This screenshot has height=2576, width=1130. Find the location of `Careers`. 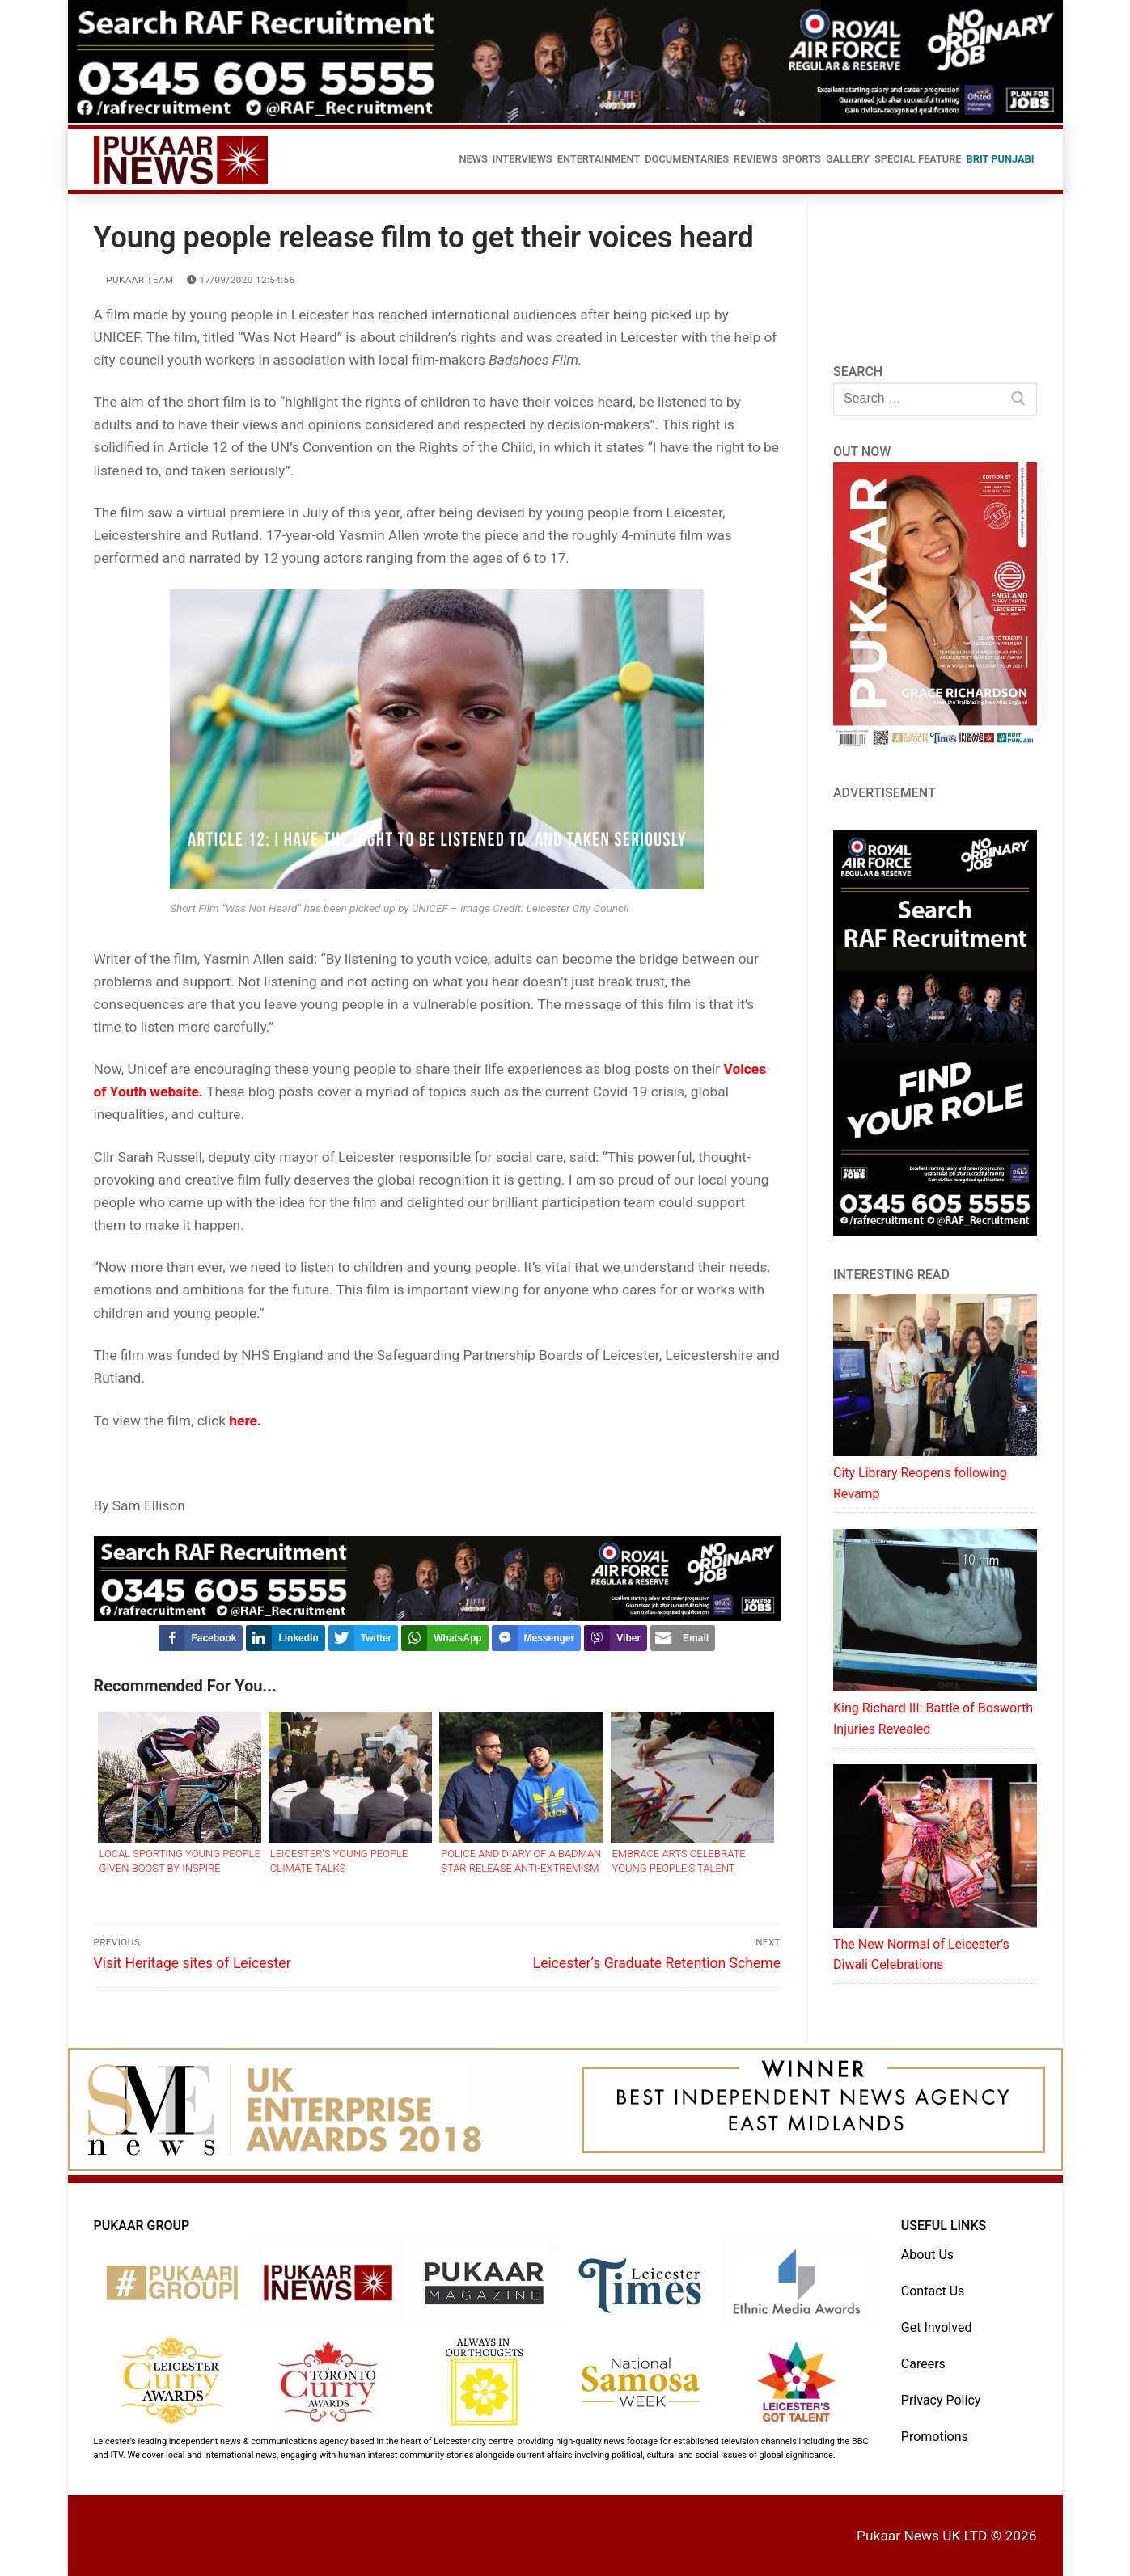

Careers is located at coordinates (923, 2363).